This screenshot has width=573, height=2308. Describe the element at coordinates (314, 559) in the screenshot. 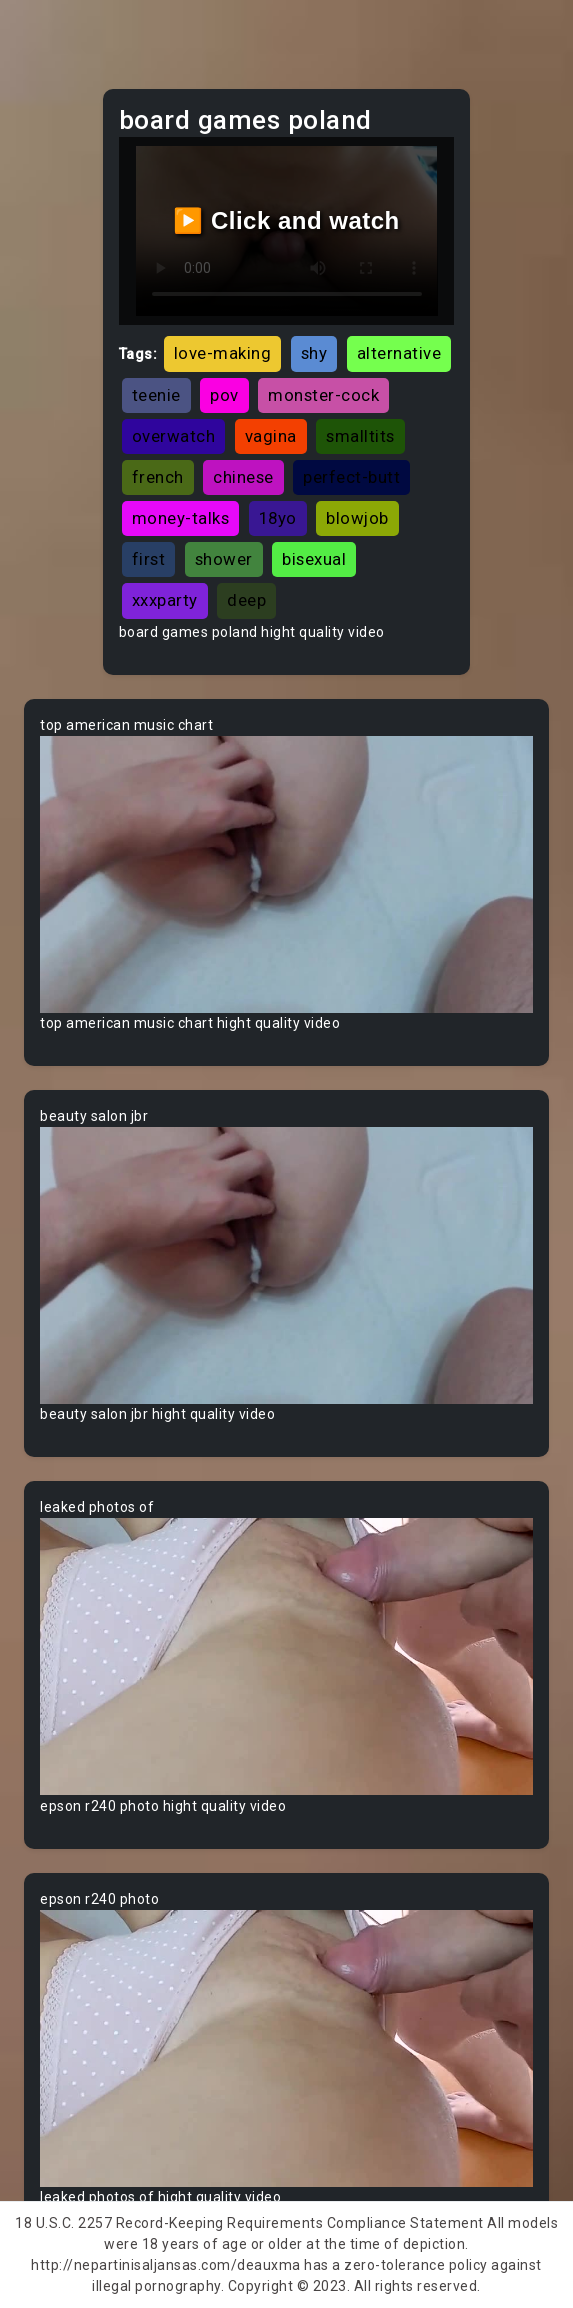

I see `bisexual` at that location.